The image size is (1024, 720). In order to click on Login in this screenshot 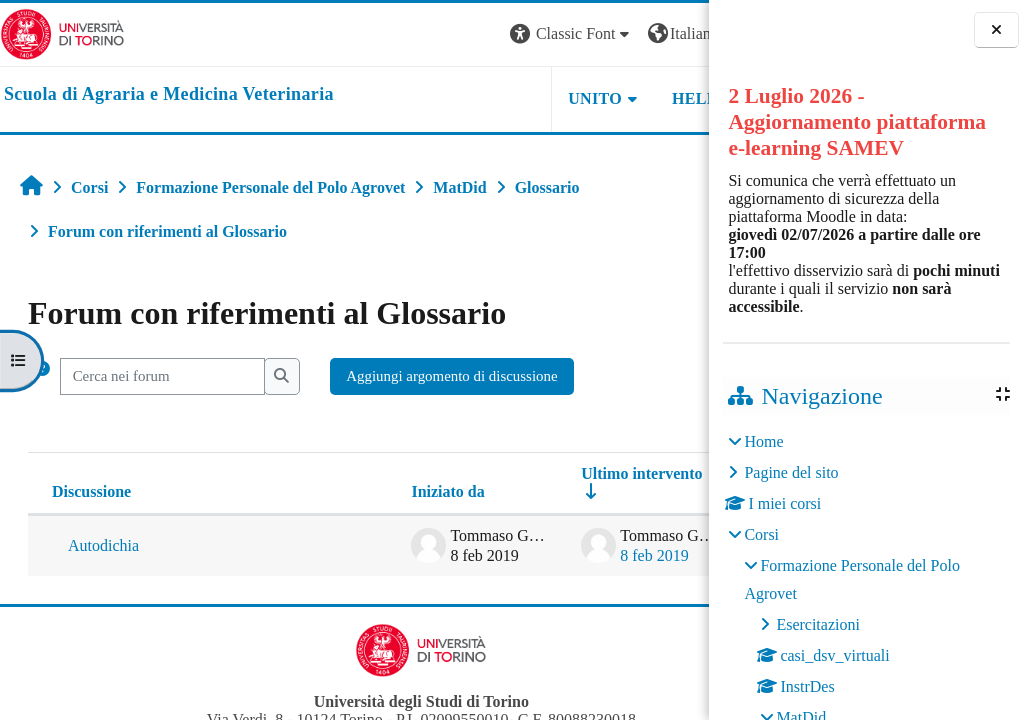, I will do `click(674, 33)`.